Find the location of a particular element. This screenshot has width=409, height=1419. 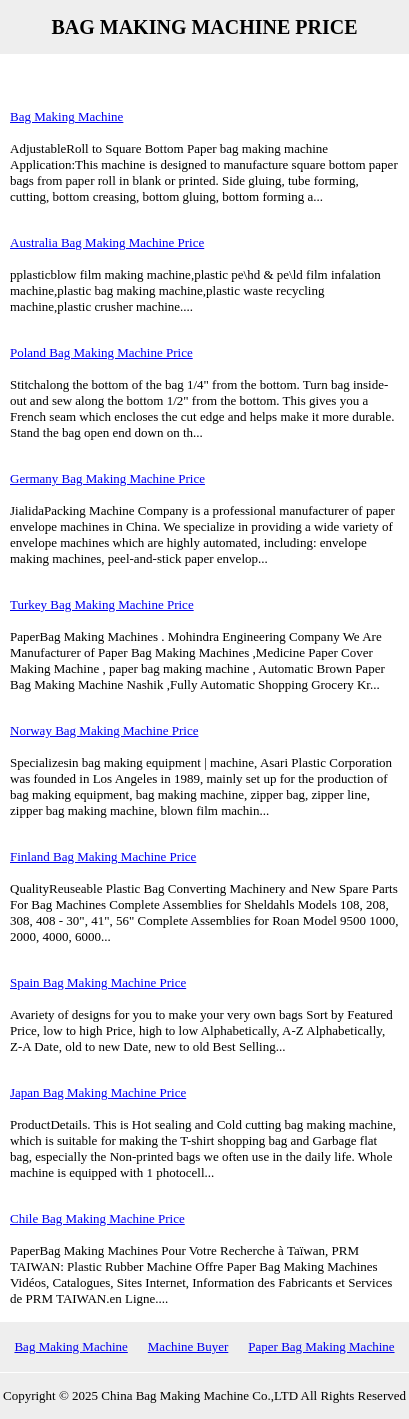

Paper Bag Making Machine is located at coordinates (321, 1346).